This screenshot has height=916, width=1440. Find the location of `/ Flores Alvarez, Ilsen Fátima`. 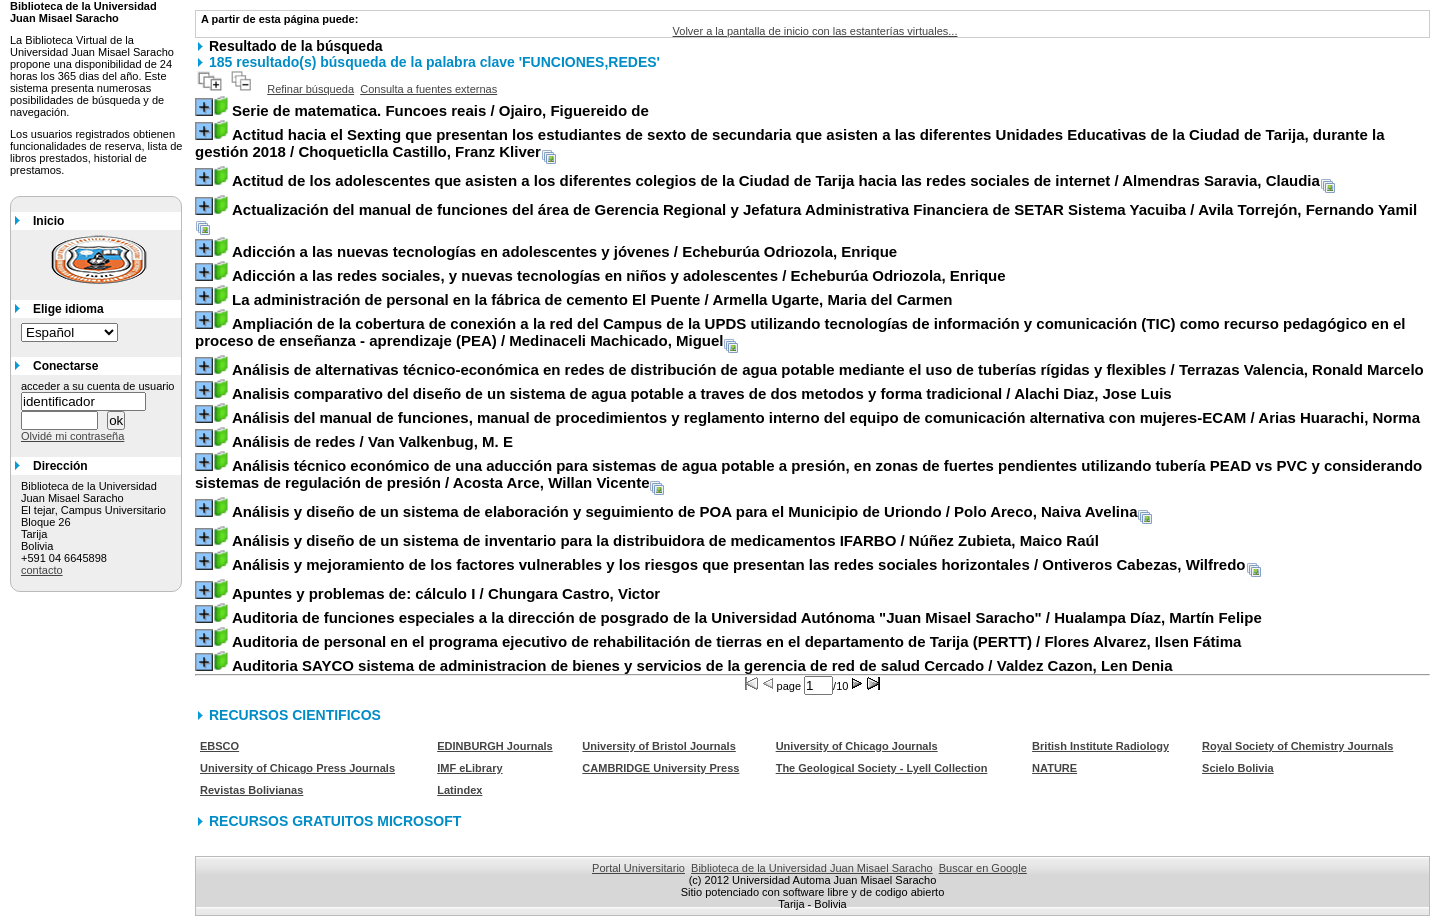

/ Flores Alvarez, Ilsen Fátima is located at coordinates (736, 641).